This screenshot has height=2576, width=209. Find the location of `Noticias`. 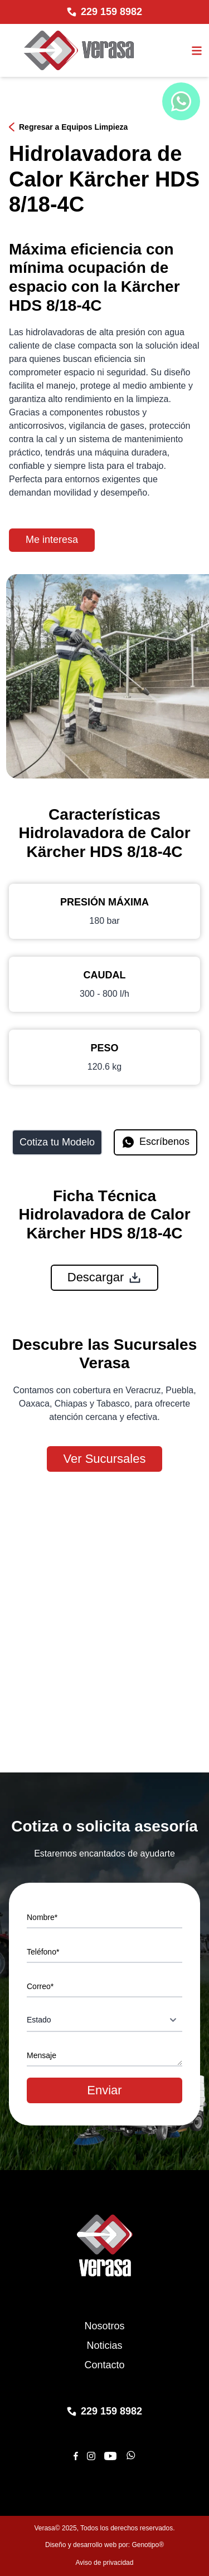

Noticias is located at coordinates (104, 2345).